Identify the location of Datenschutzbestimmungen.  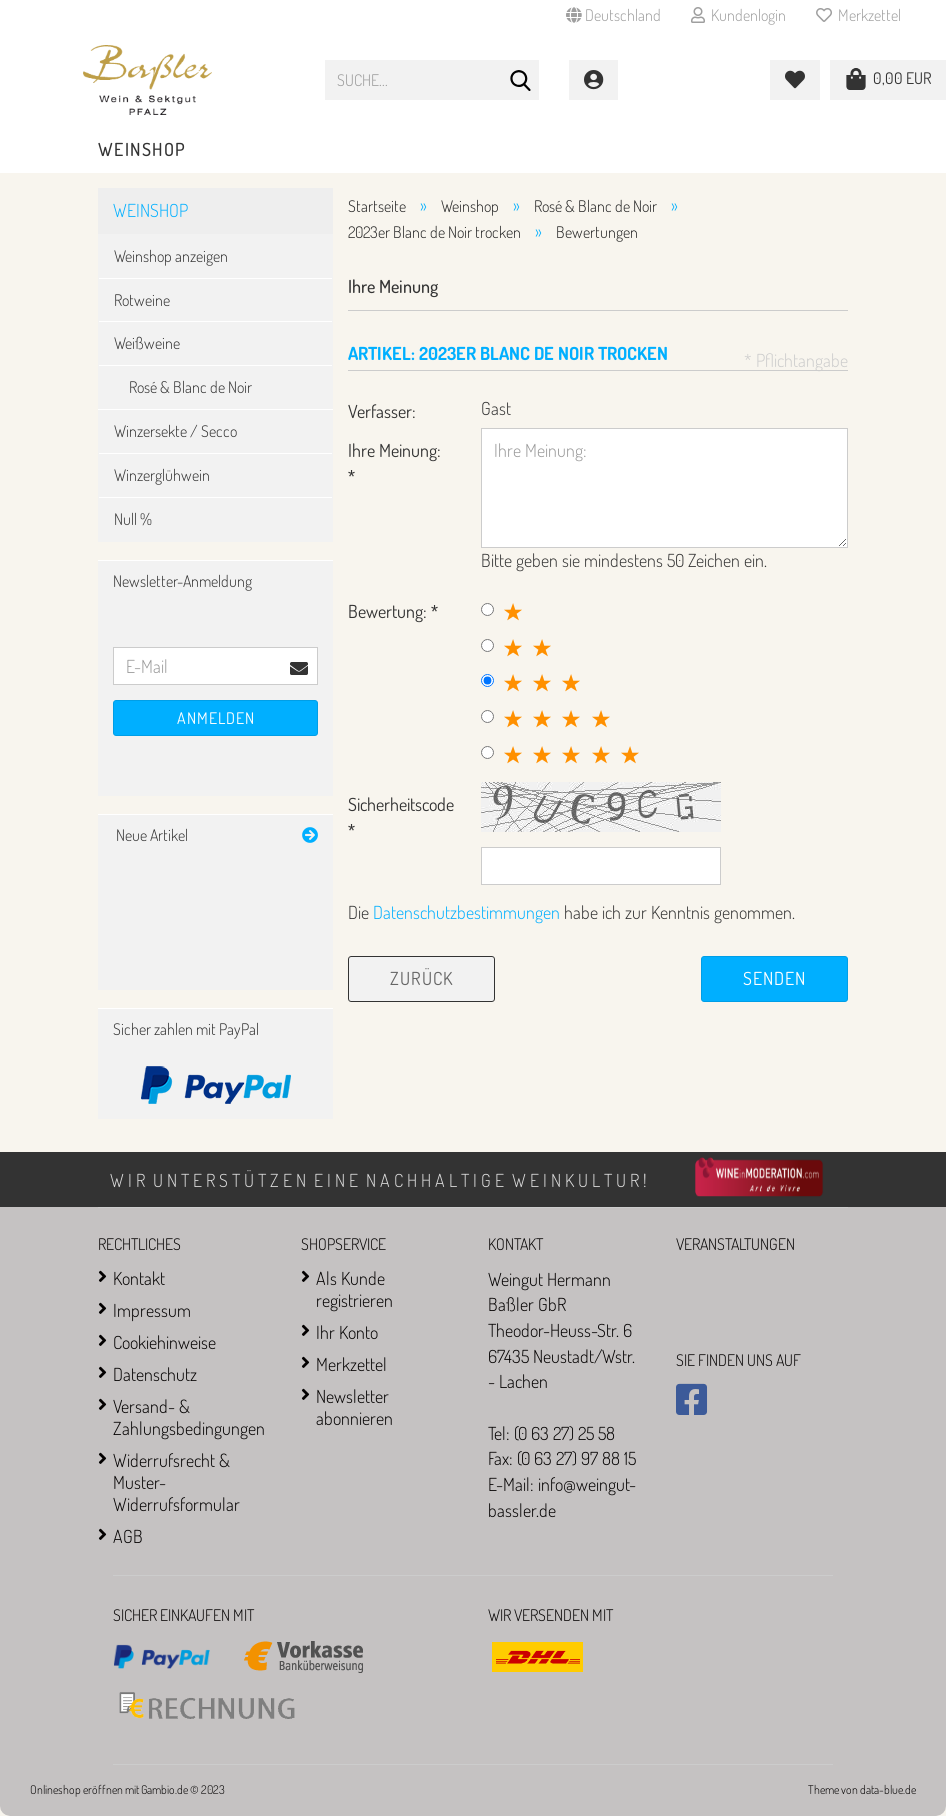
(466, 912).